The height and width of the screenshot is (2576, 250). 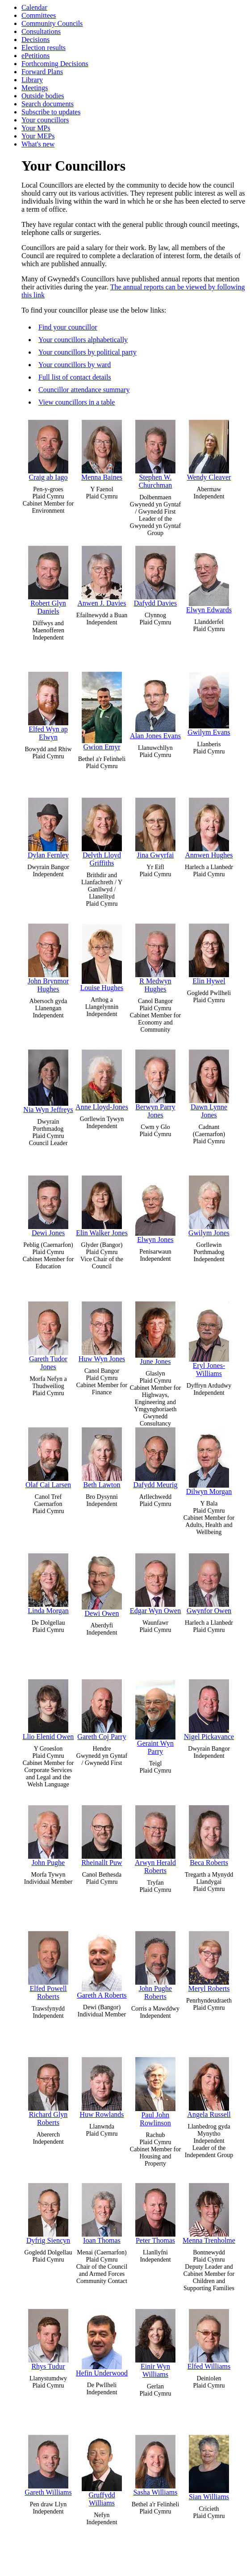 What do you see at coordinates (101, 1835) in the screenshot?
I see `Rheinallt Puw` at bounding box center [101, 1835].